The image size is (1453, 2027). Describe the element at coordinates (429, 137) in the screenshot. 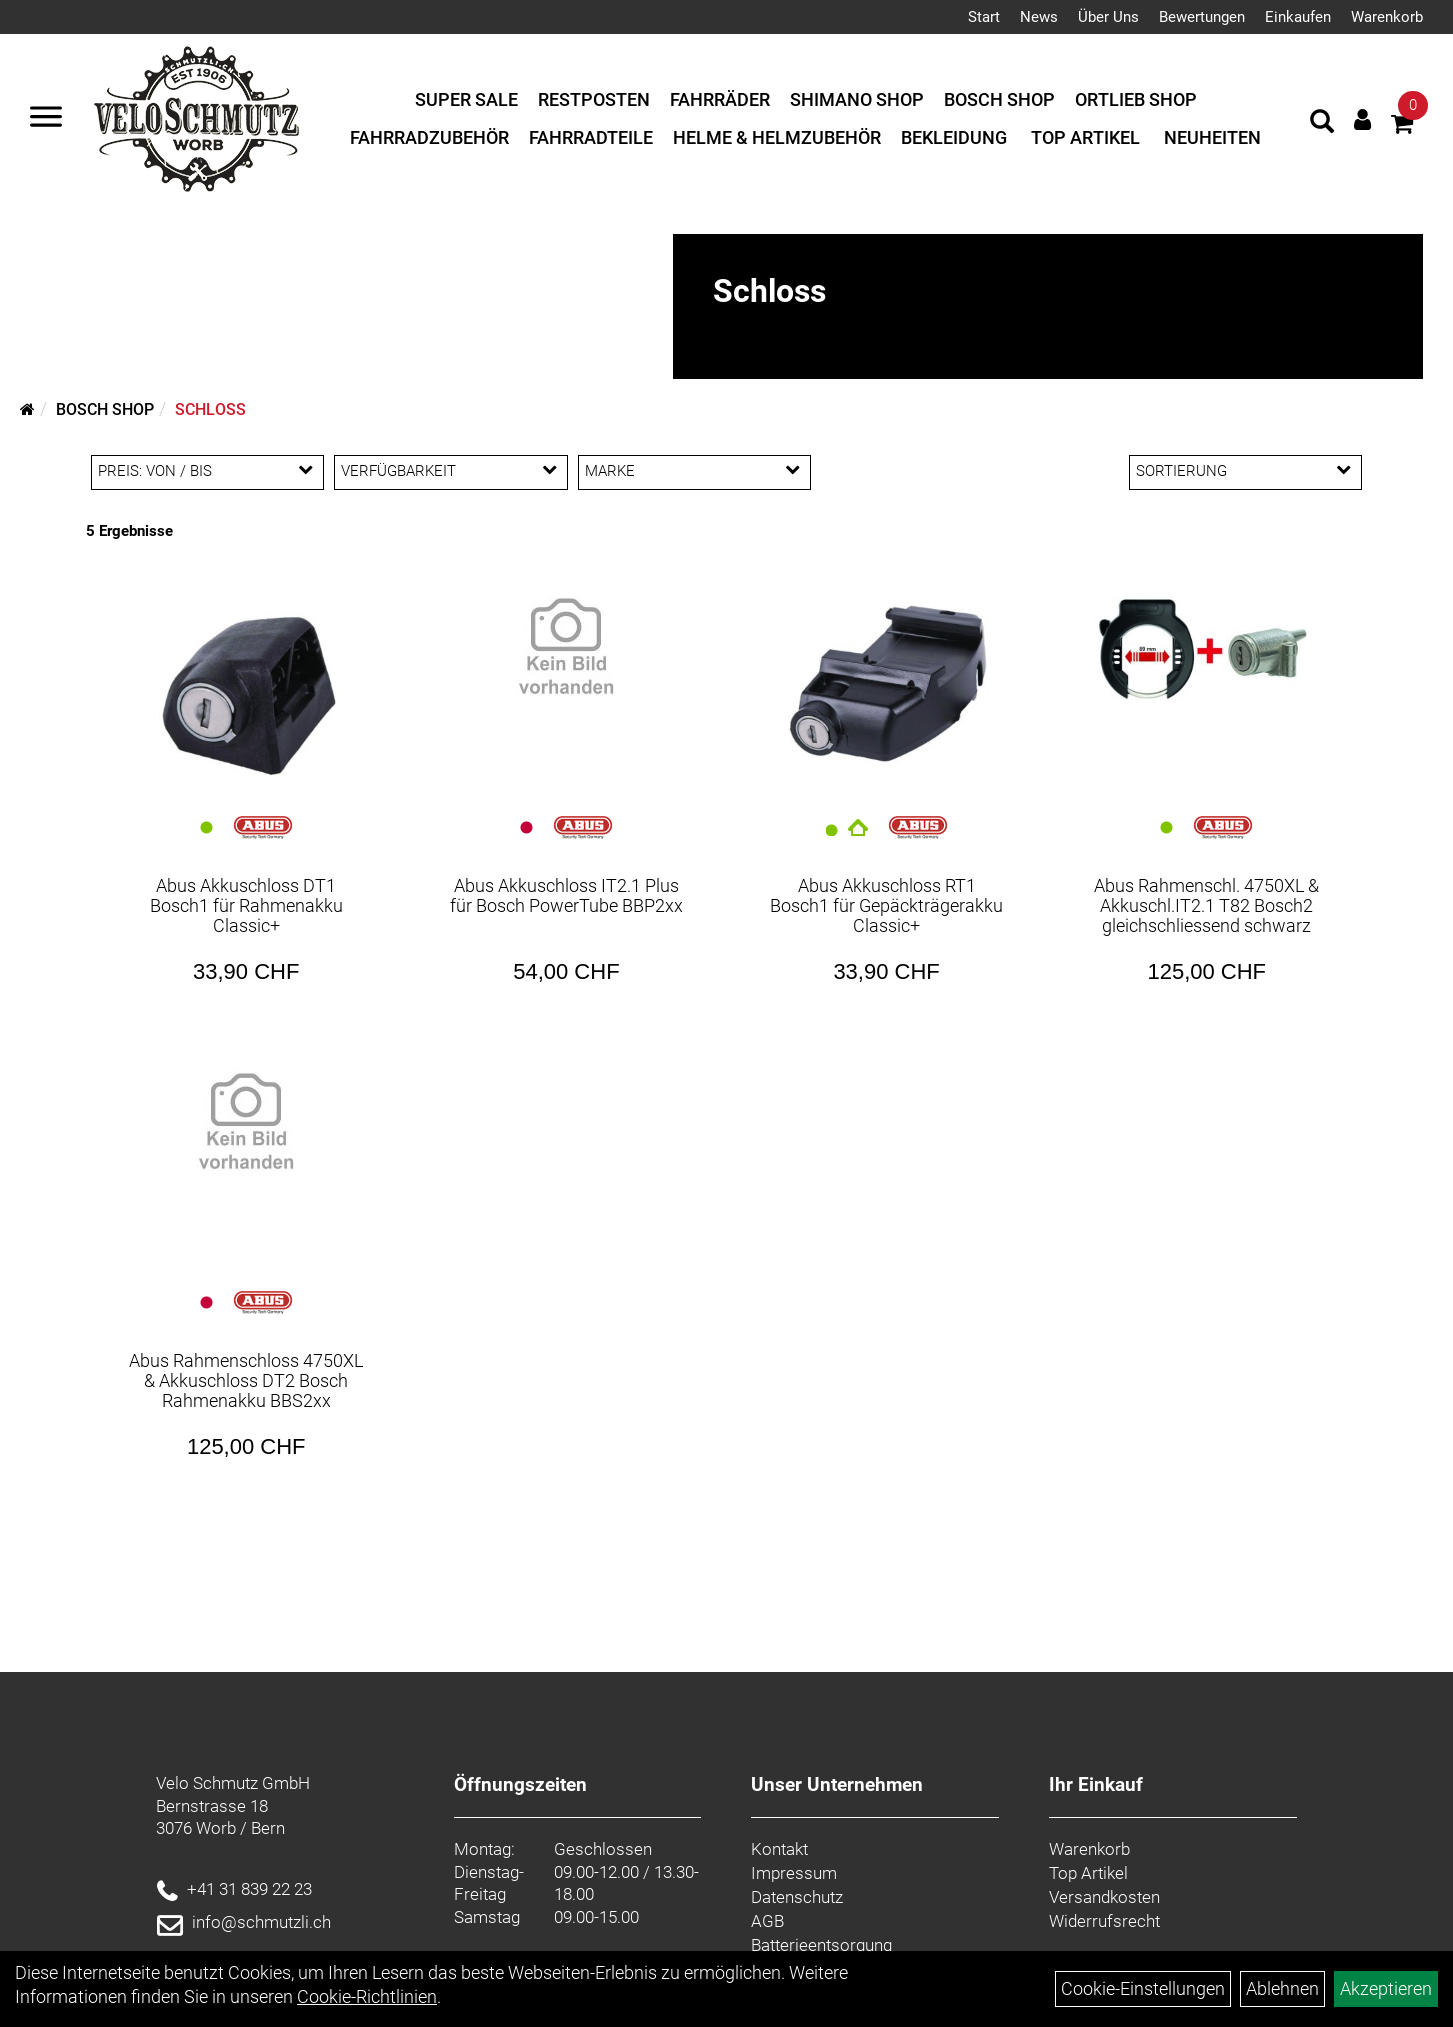

I see `Fahrradzubehör` at that location.